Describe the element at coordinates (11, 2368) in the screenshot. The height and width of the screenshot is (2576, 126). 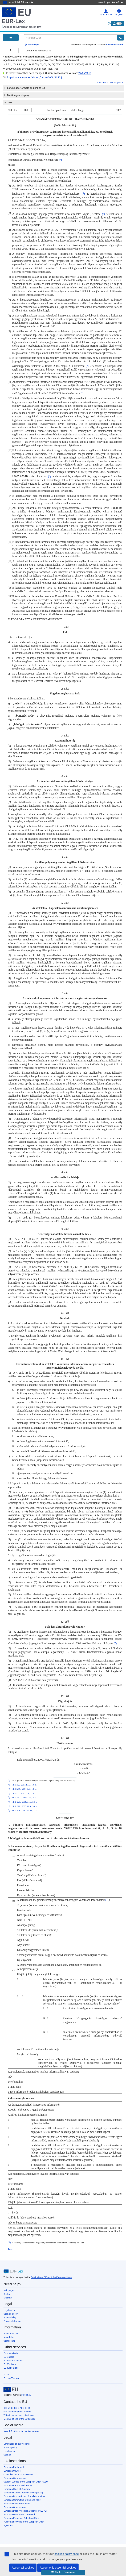
I see `EU publications` at that location.